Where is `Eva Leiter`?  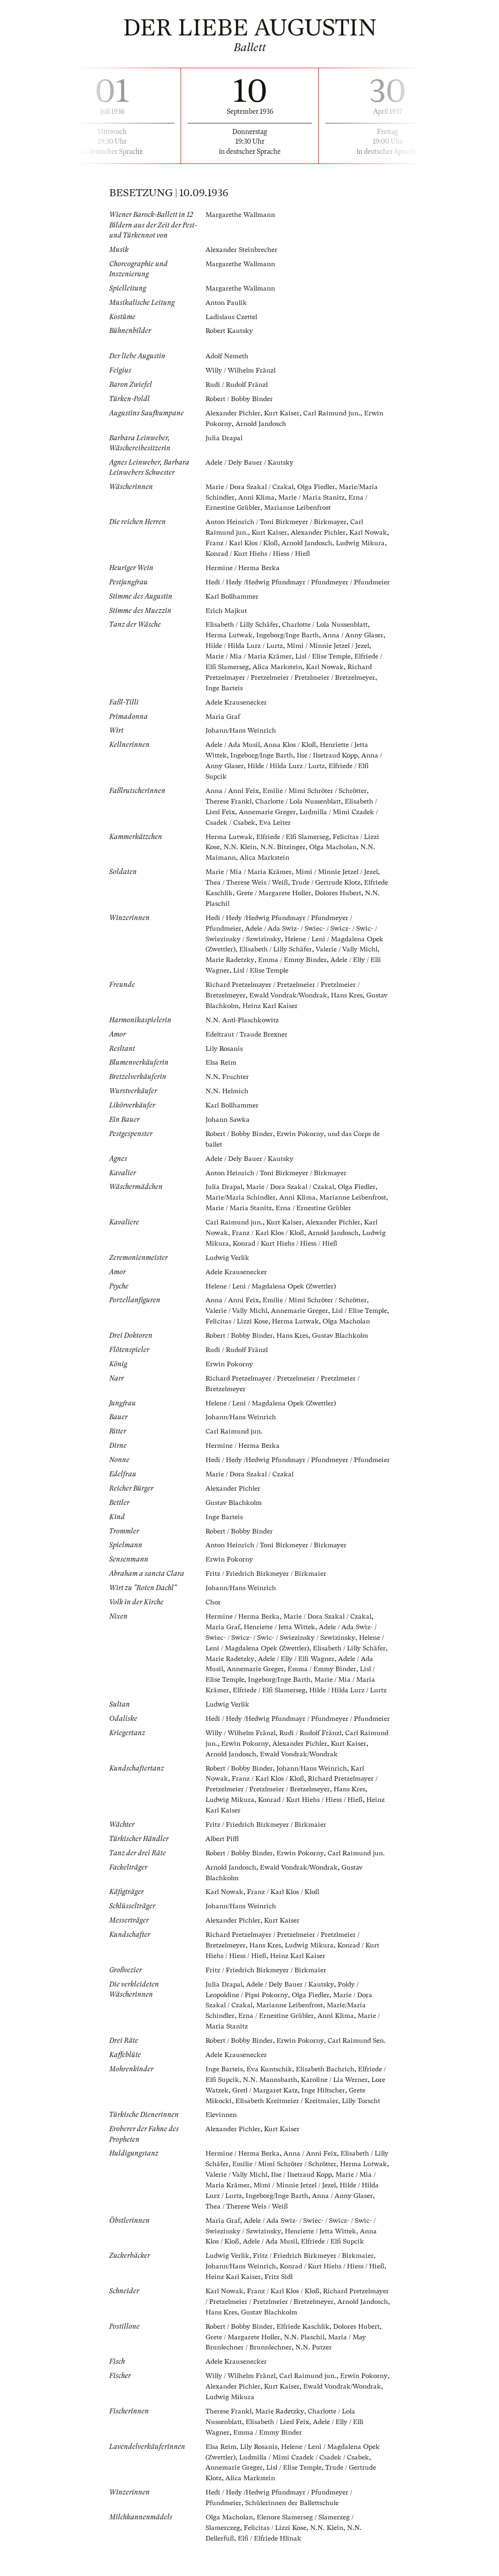
Eva Leiter is located at coordinates (275, 826).